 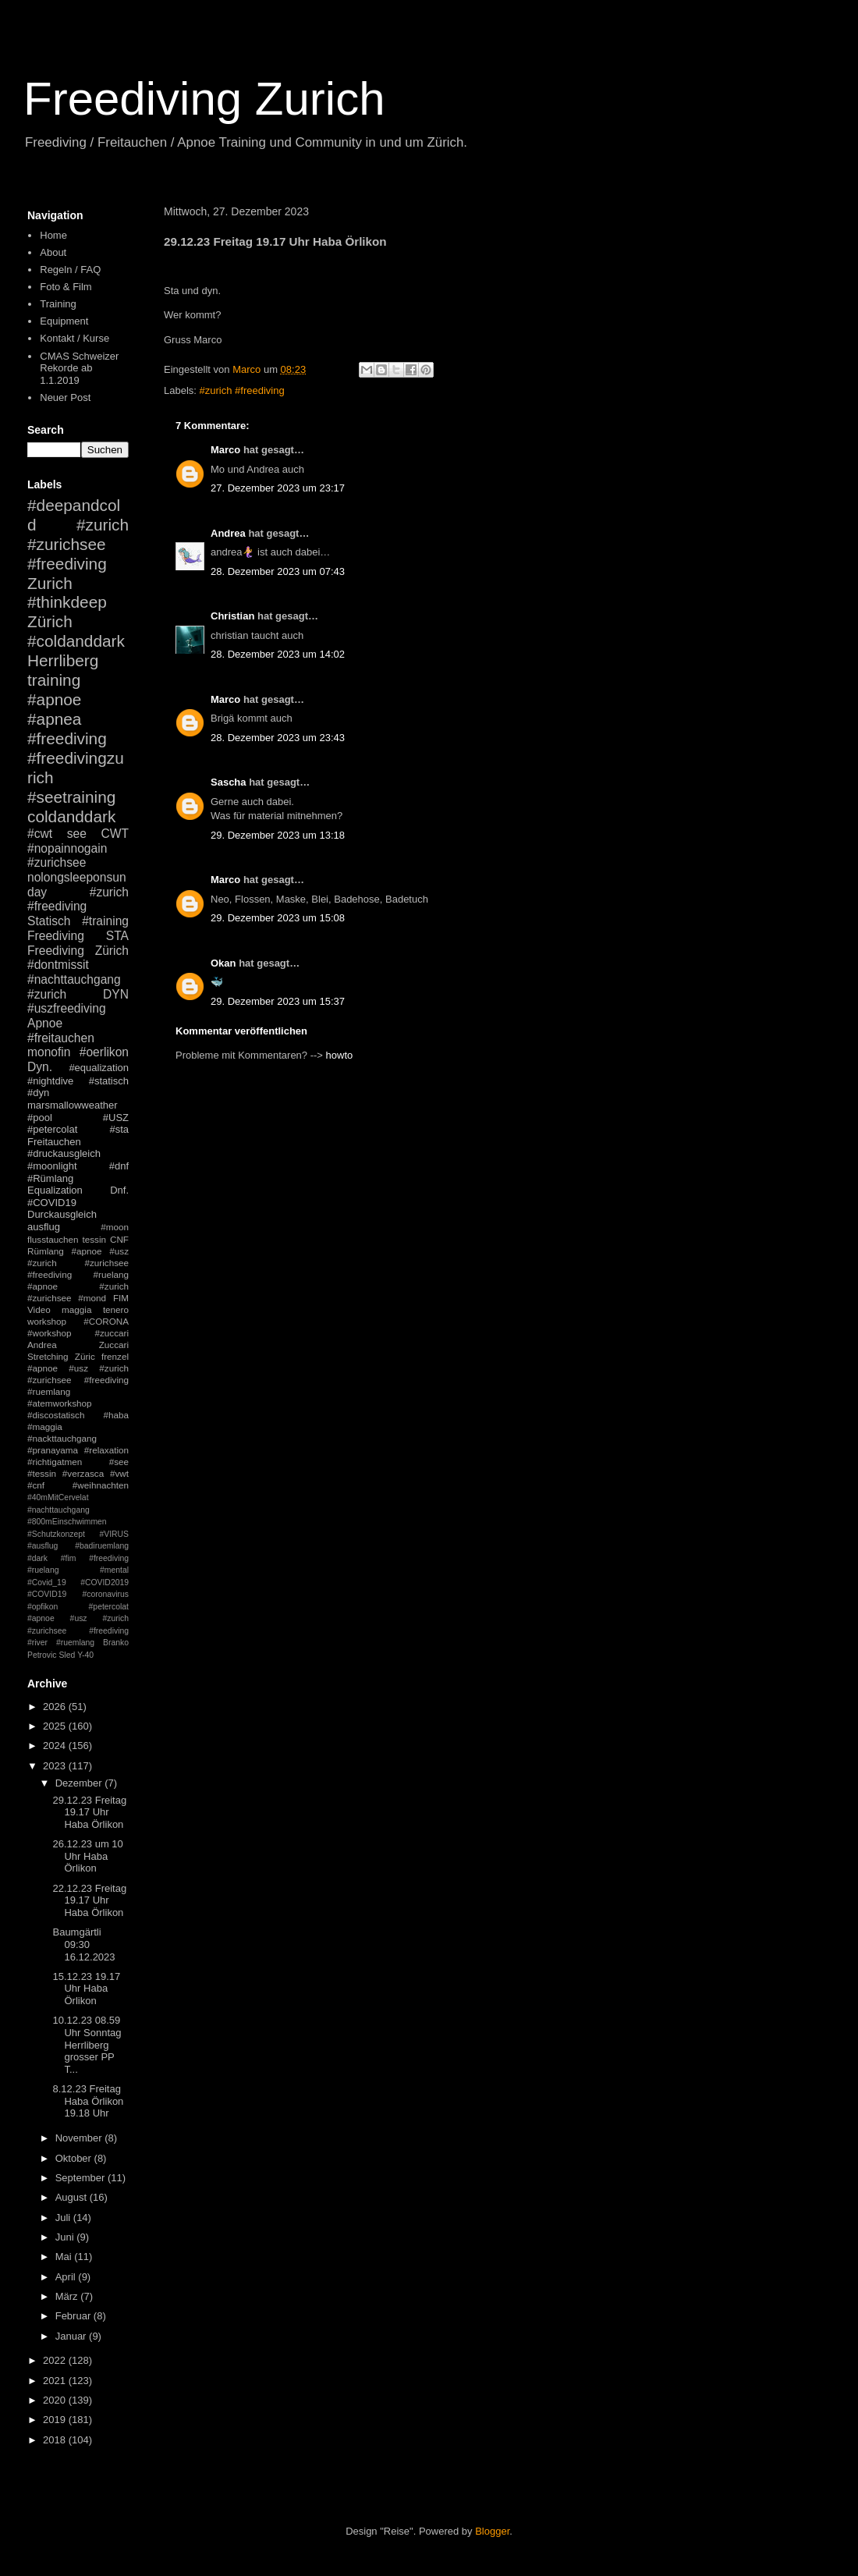 I want to click on flusstauchen, so click(x=53, y=1239).